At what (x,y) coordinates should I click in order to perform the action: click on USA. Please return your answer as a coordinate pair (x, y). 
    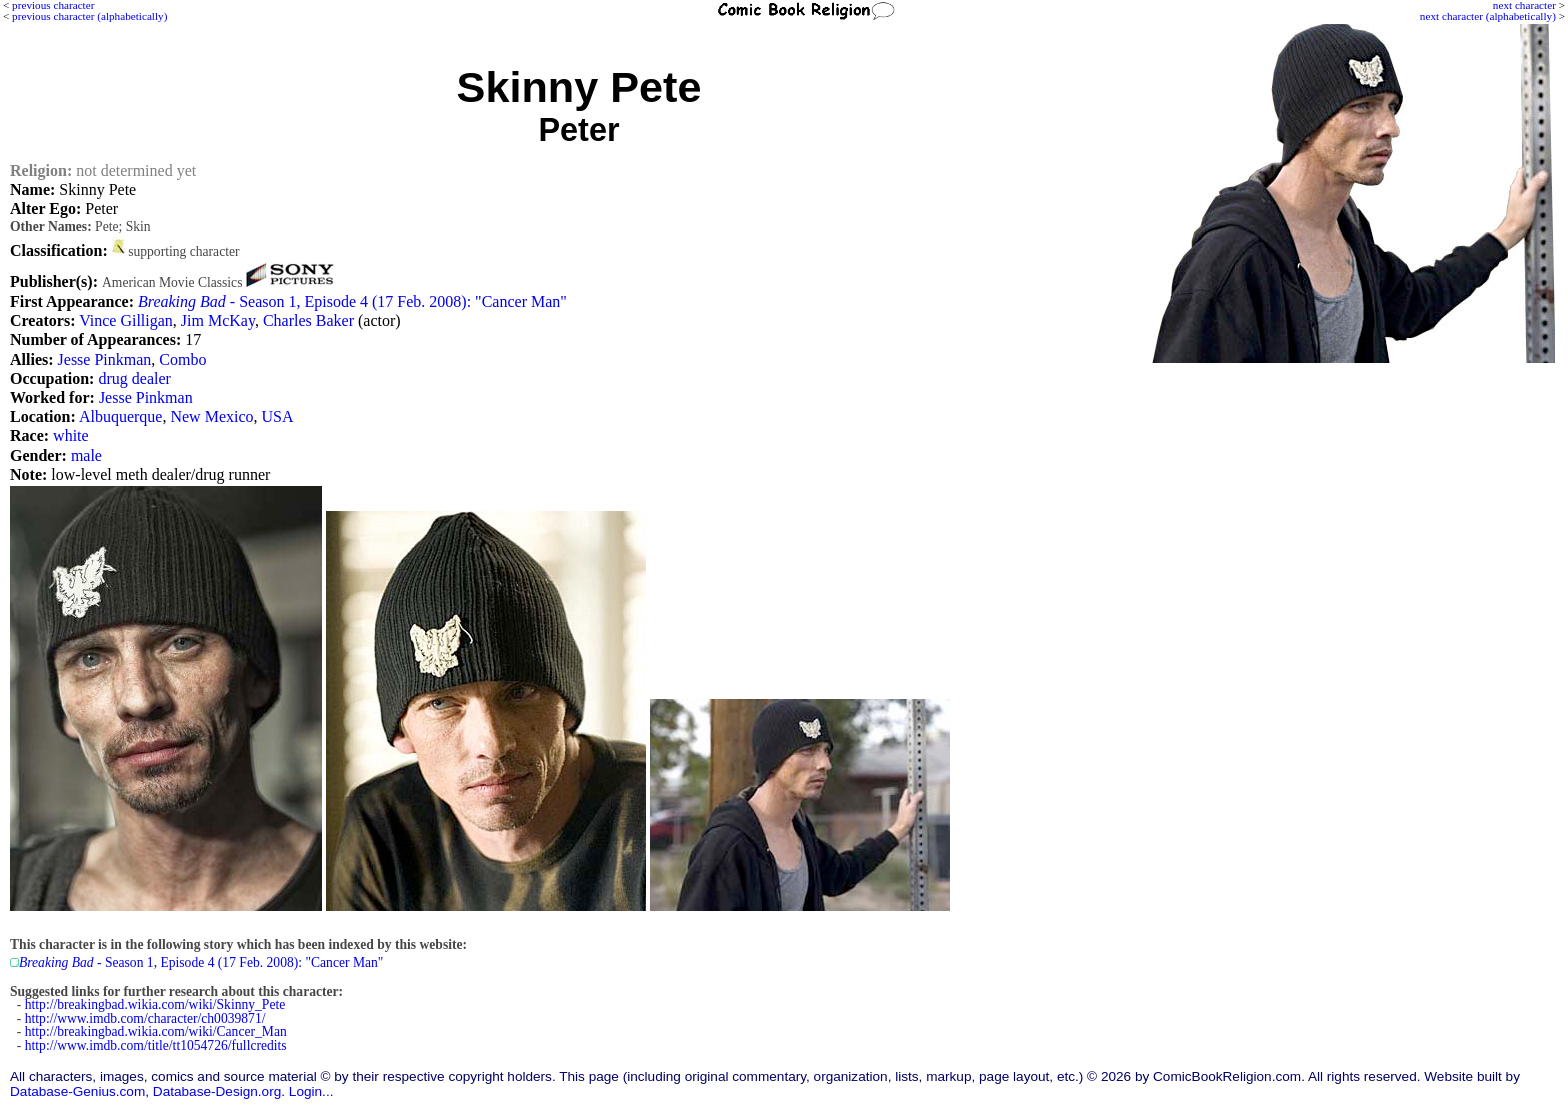
    Looking at the image, I should click on (278, 416).